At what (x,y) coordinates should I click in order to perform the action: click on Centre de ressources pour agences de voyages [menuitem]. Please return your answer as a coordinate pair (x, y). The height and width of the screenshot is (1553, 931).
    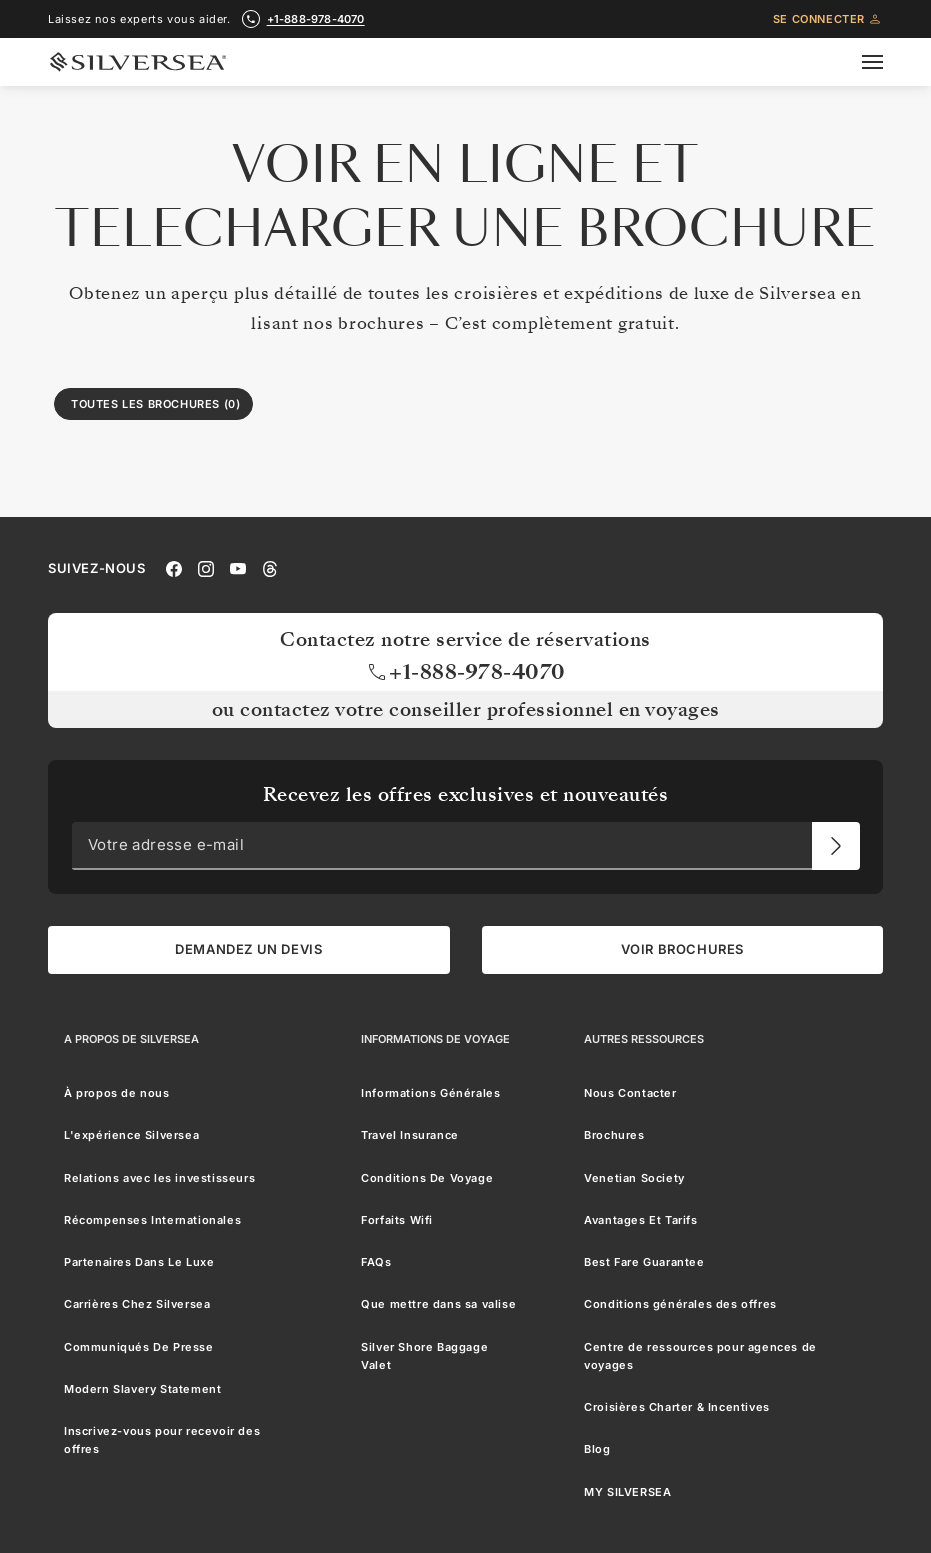
    Looking at the image, I should click on (700, 1356).